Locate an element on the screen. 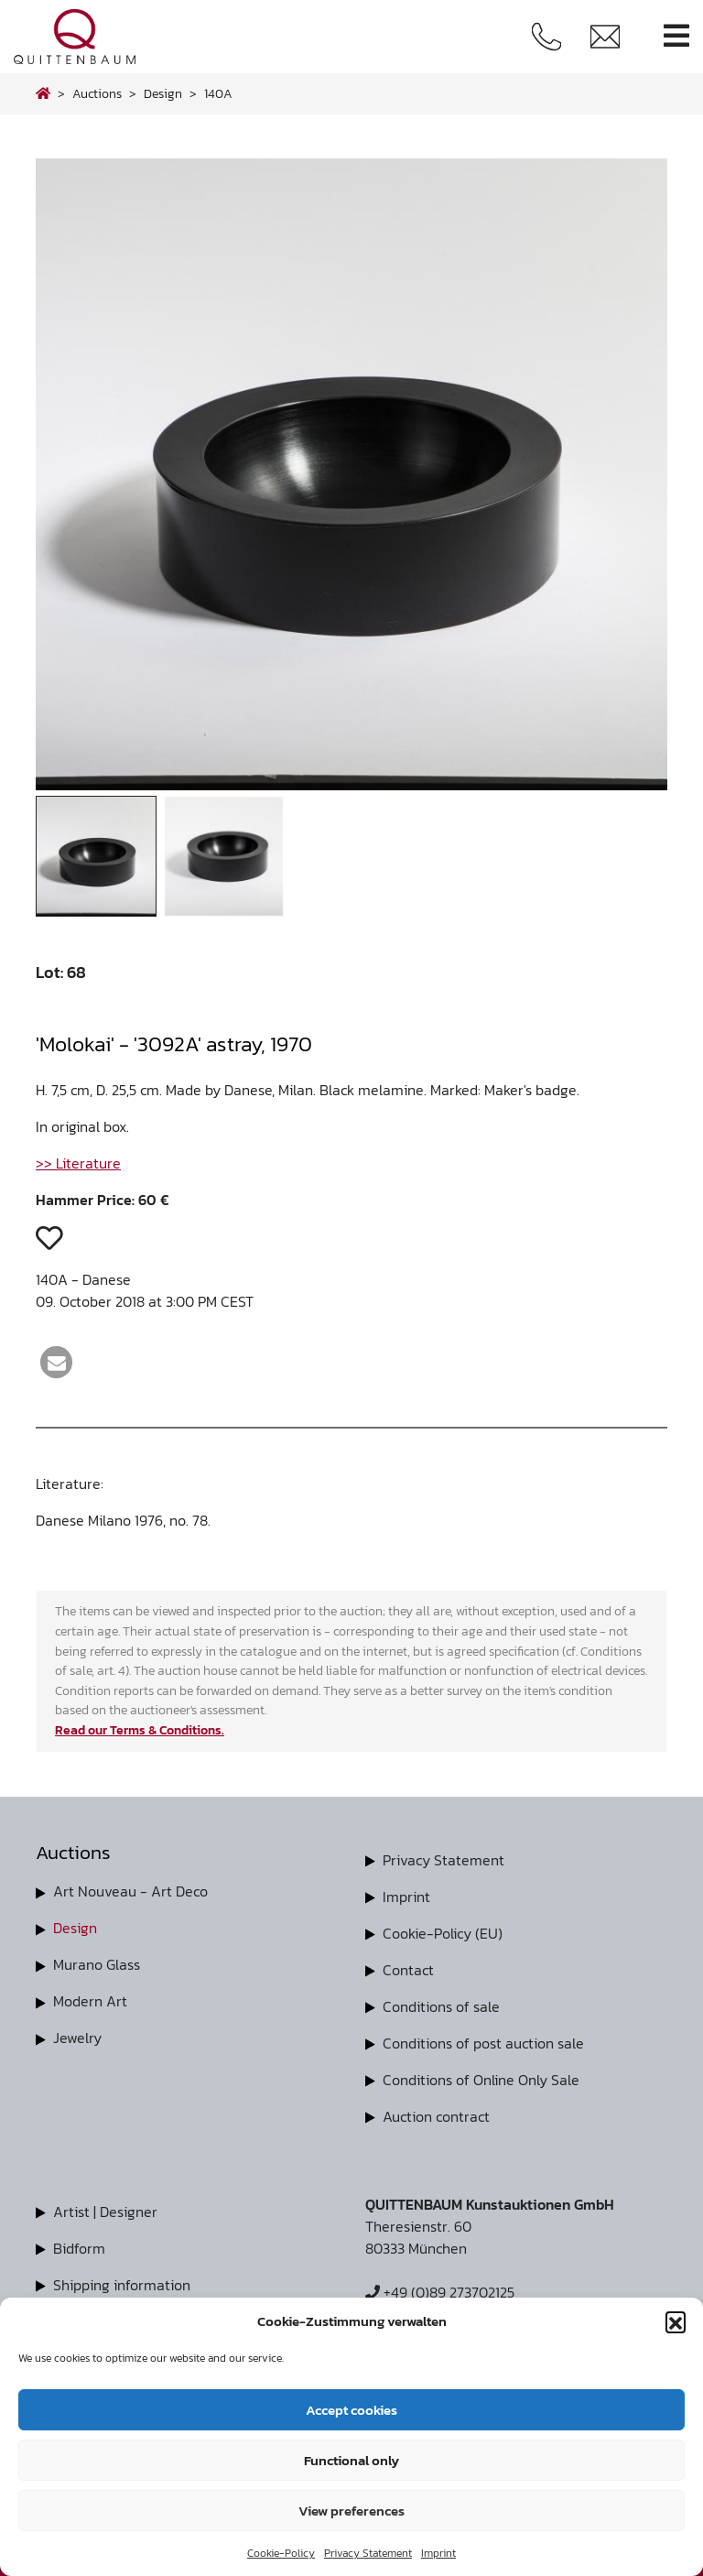 The height and width of the screenshot is (2576, 703). Conditions of sale is located at coordinates (441, 2006).